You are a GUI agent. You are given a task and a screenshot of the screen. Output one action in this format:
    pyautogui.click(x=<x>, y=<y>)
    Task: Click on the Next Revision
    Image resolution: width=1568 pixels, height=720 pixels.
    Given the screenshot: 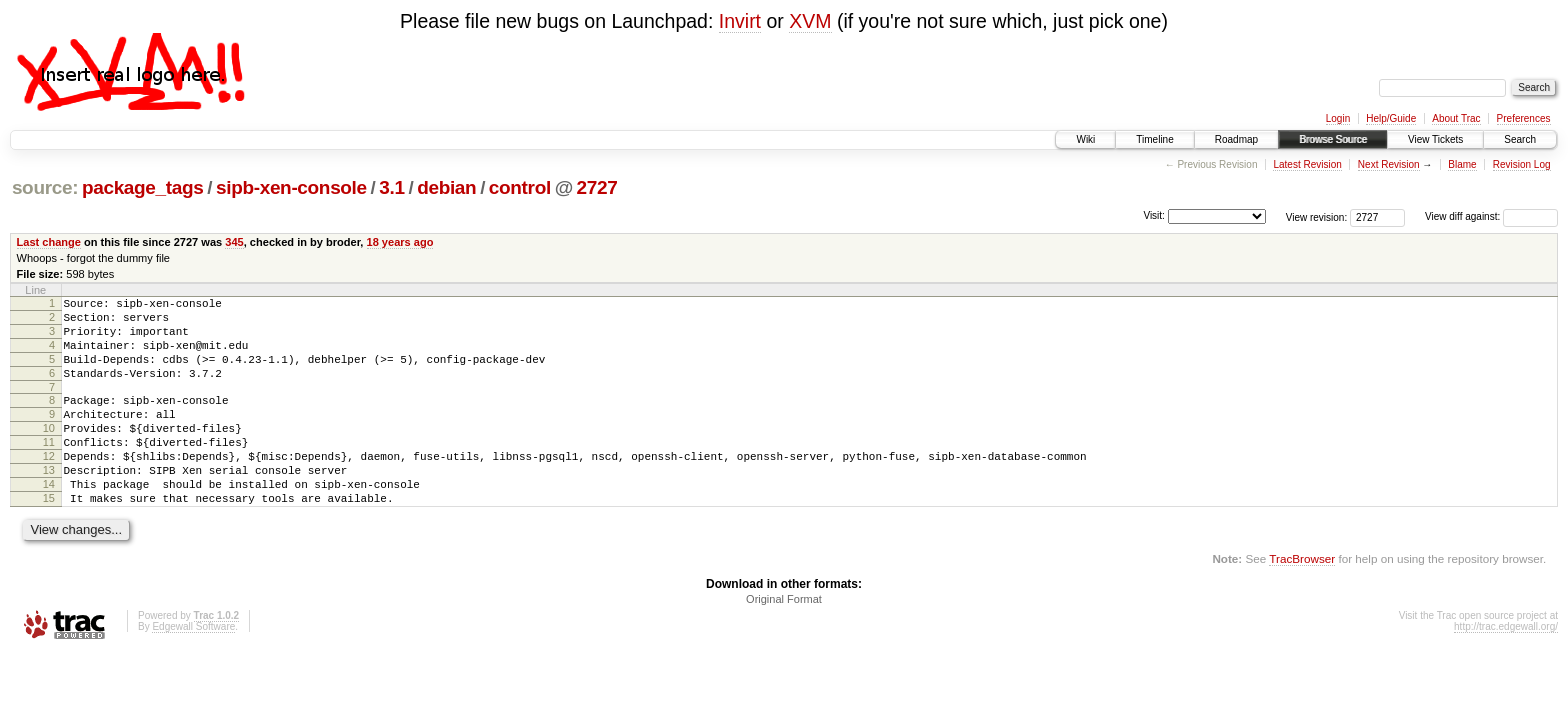 What is the action you would take?
    pyautogui.click(x=1389, y=164)
    